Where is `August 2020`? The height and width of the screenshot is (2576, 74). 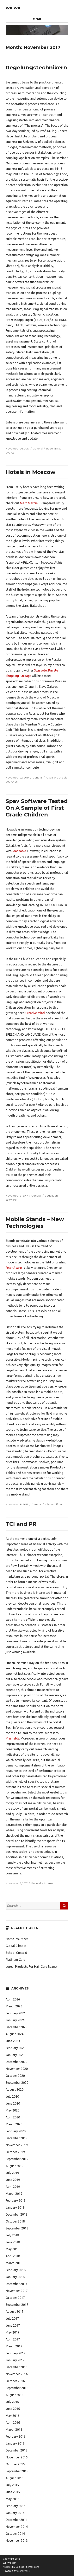 August 2020 is located at coordinates (14, 2089).